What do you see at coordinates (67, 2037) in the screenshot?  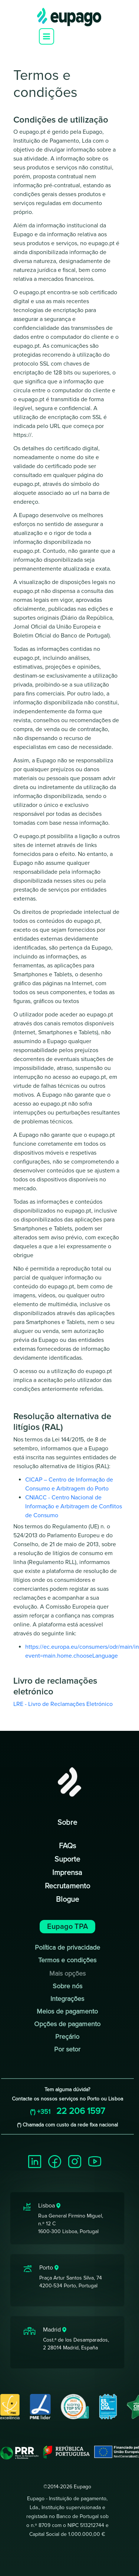 I see `Preçário` at bounding box center [67, 2037].